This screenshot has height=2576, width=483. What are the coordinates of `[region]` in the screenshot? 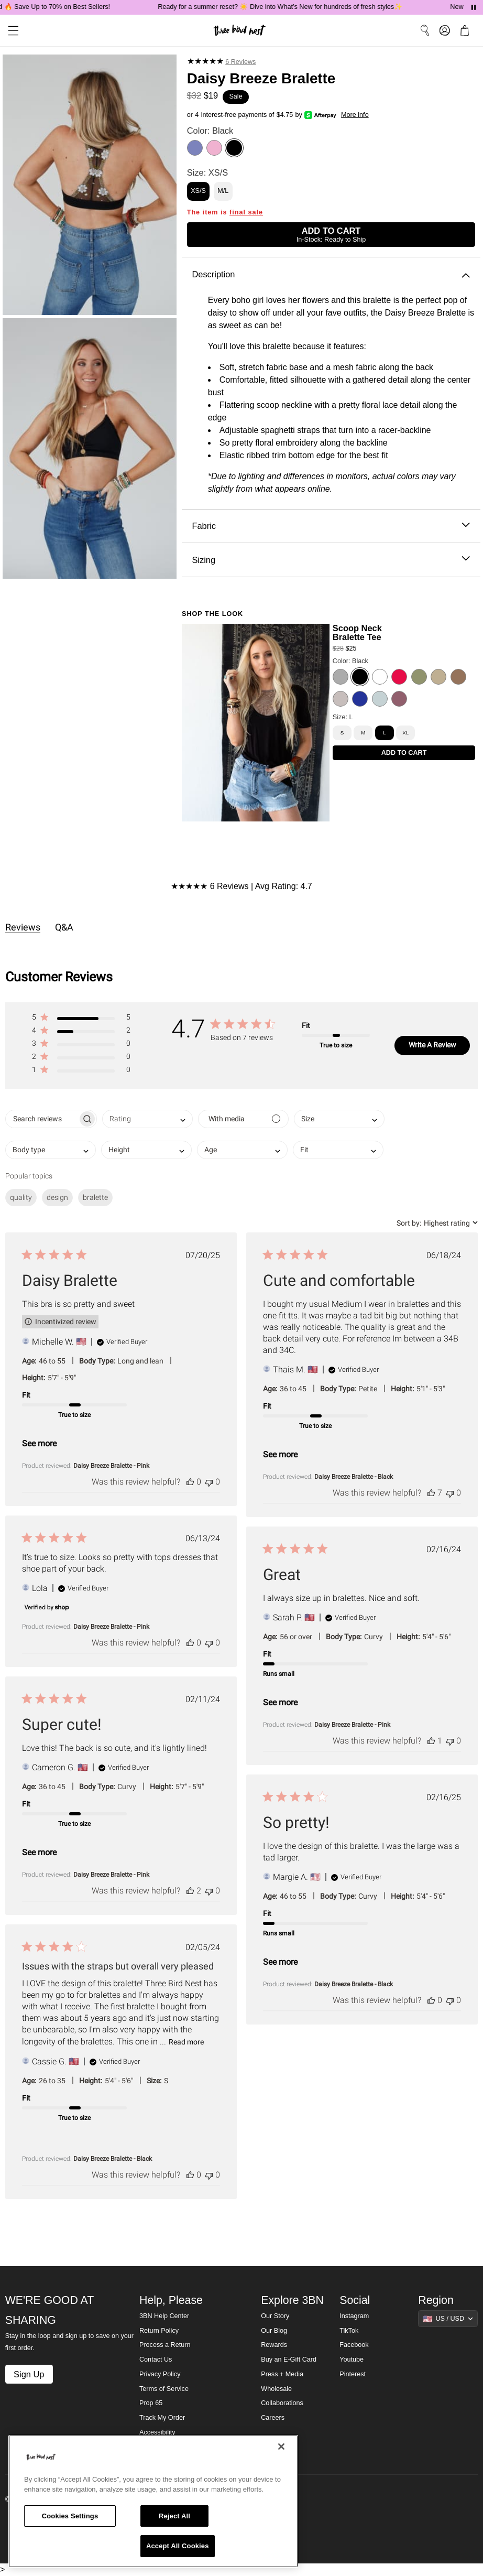 It's located at (153, 2501).